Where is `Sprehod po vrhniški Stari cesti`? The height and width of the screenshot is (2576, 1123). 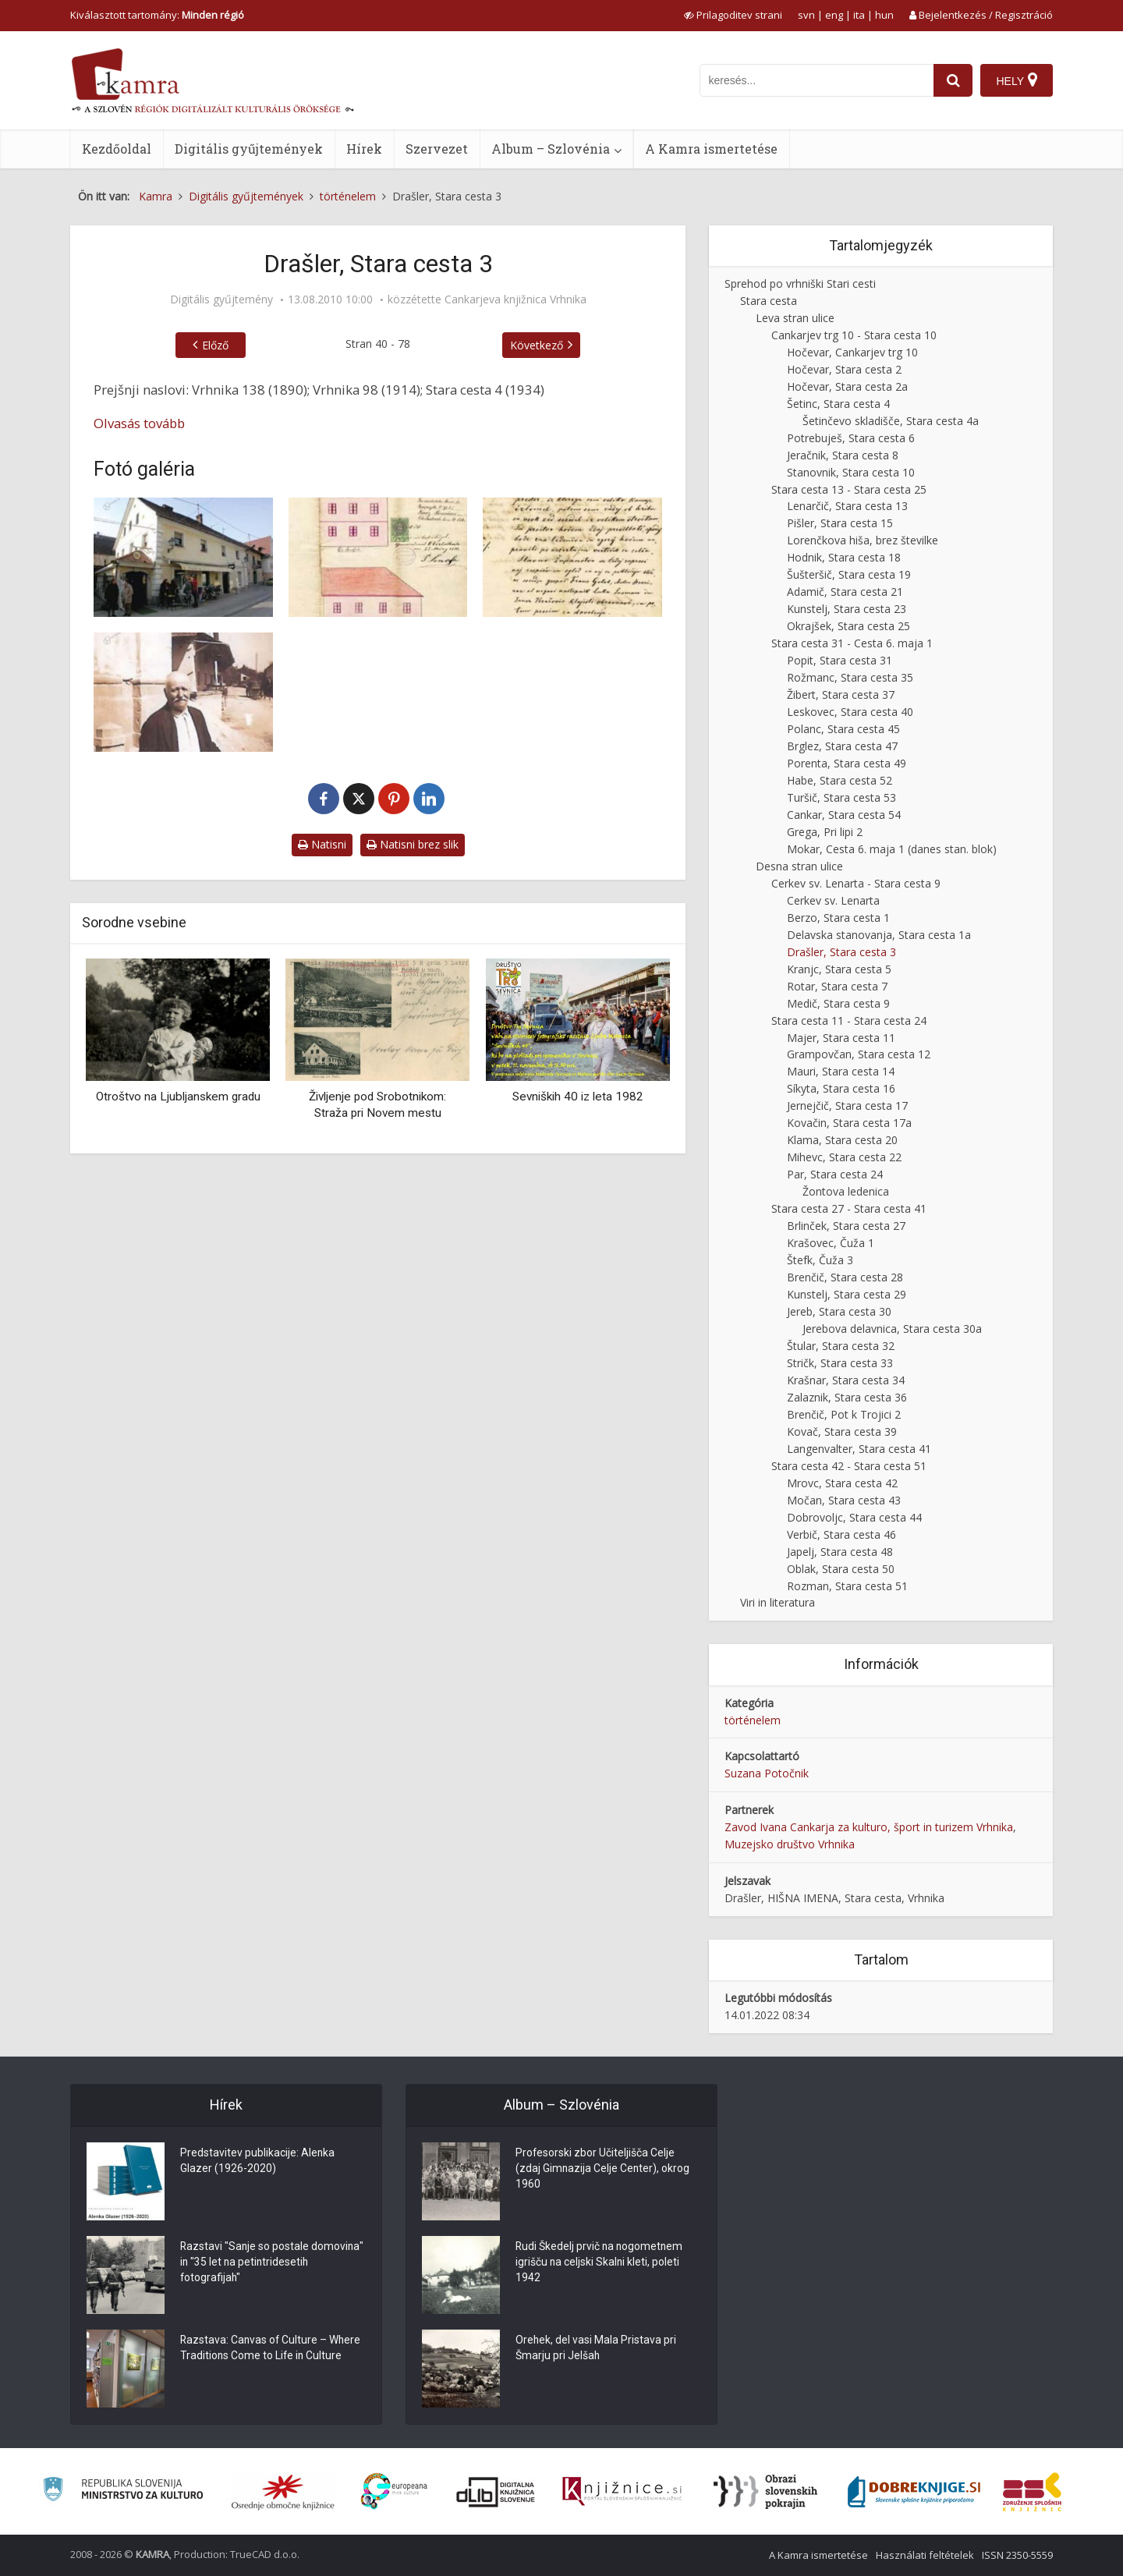 Sprehod po vrhniški Stari cesti is located at coordinates (800, 283).